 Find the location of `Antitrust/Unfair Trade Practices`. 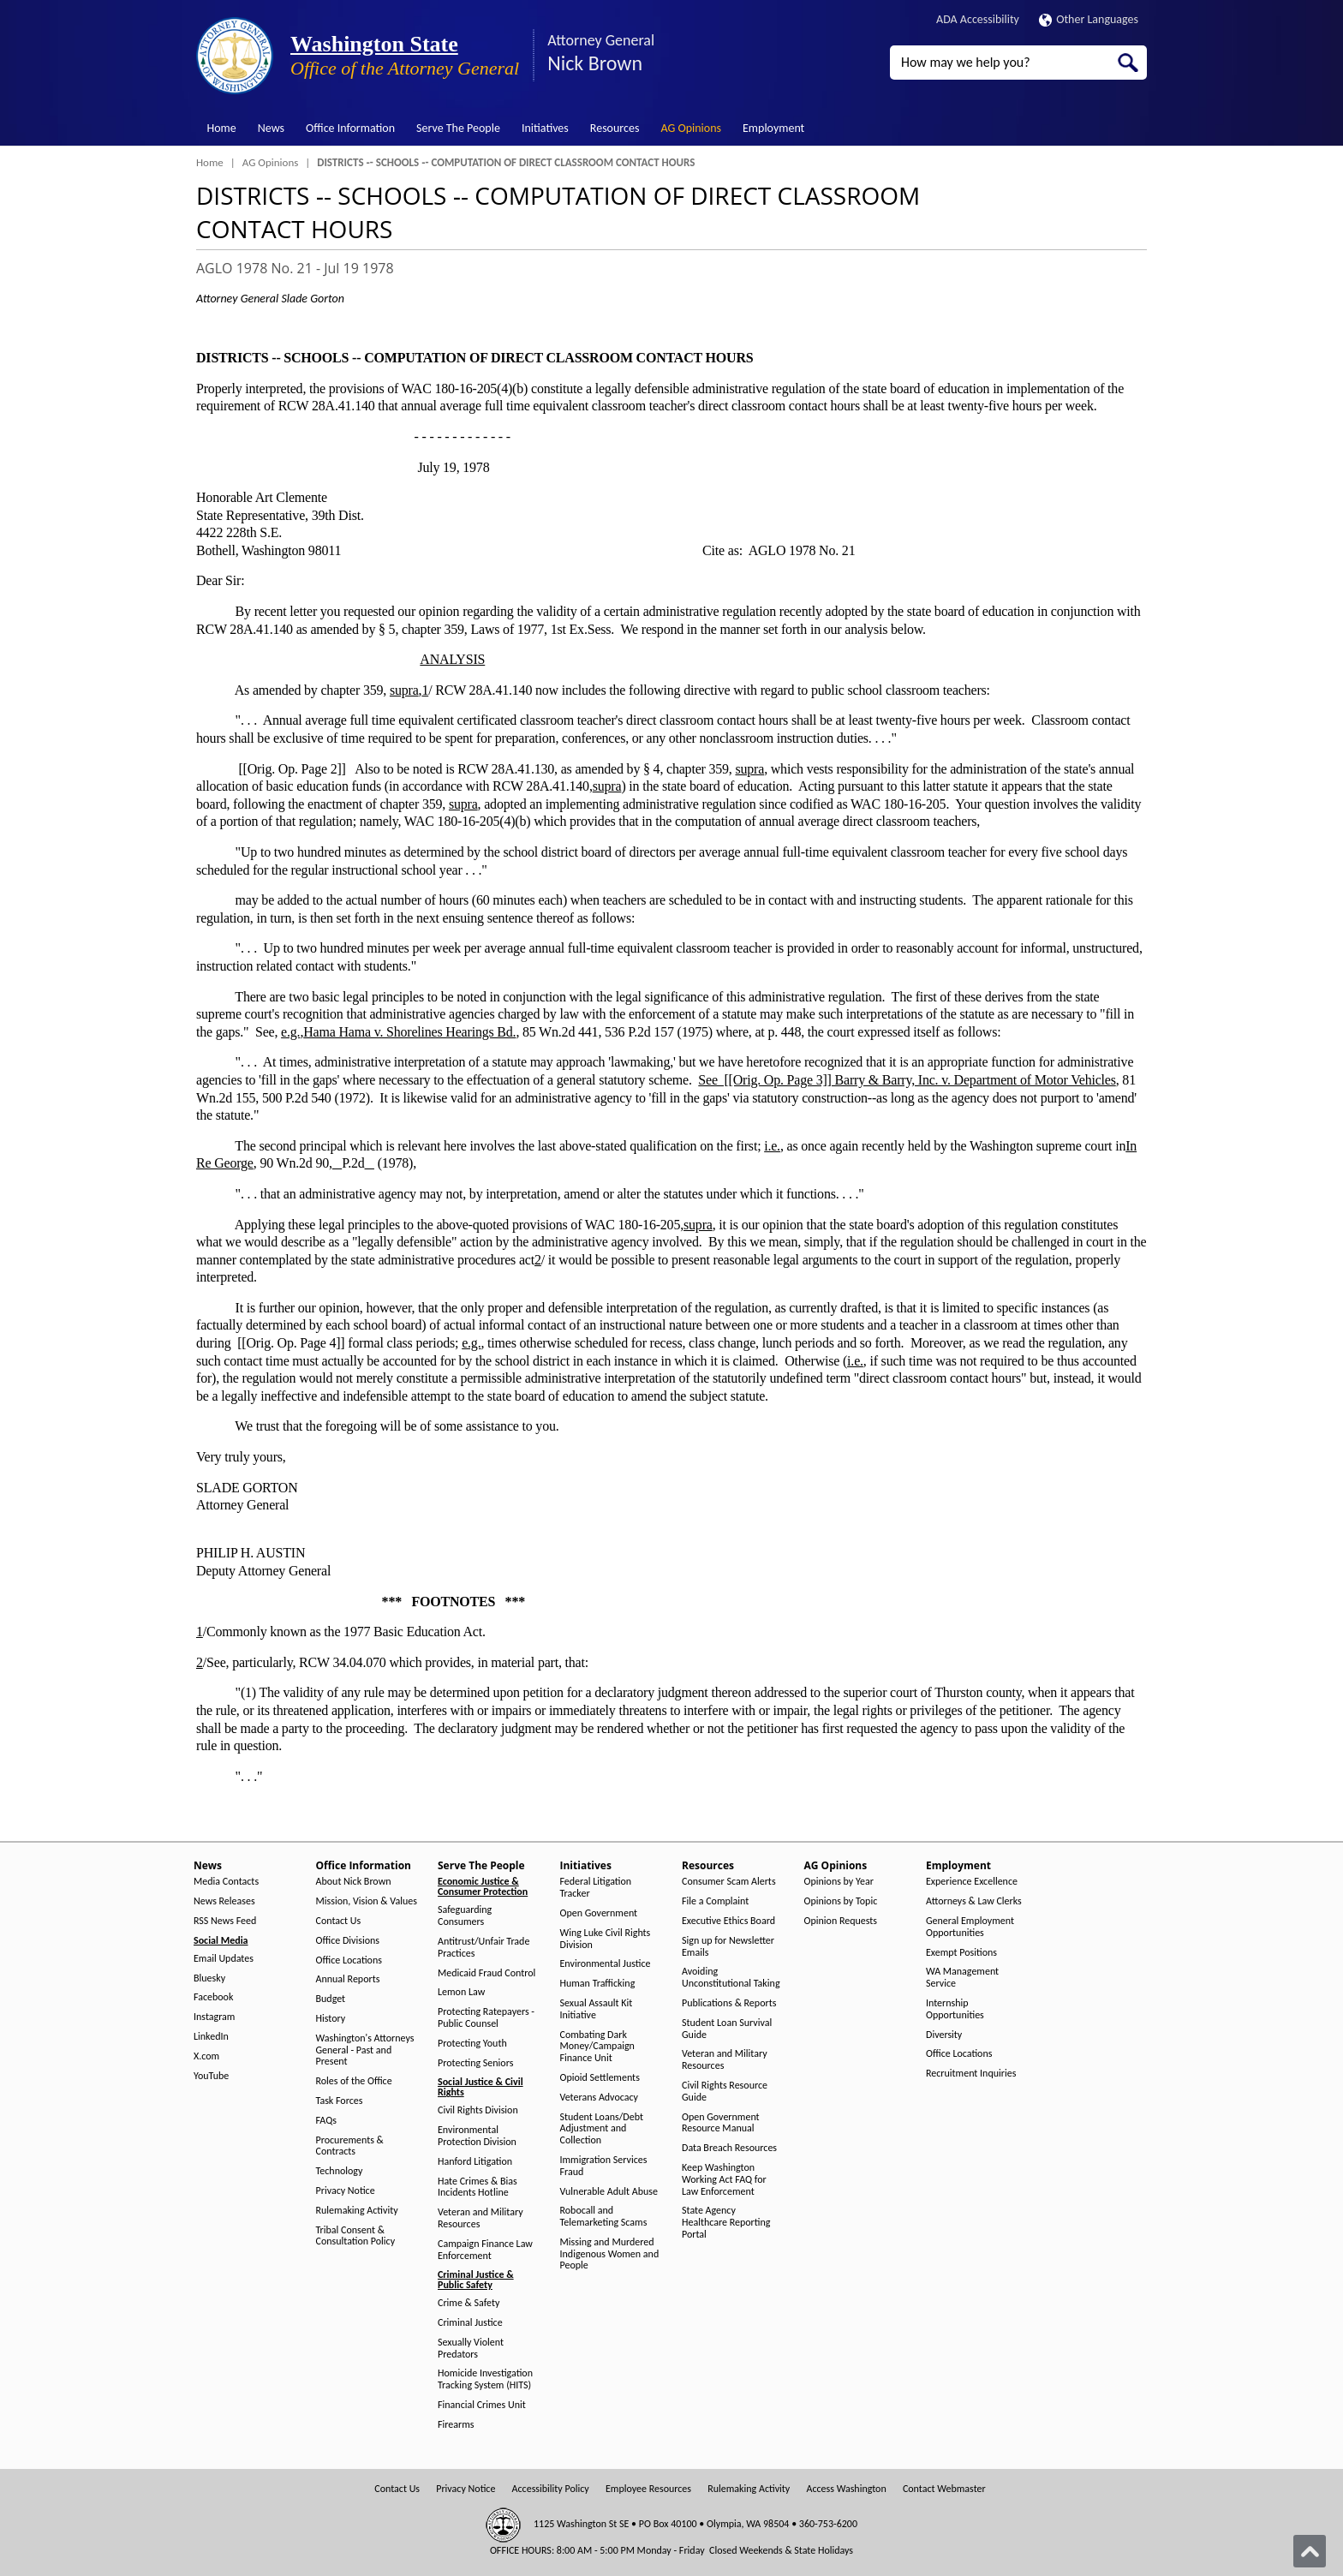

Antitrust/Unfair Trade Practices is located at coordinates (483, 1947).